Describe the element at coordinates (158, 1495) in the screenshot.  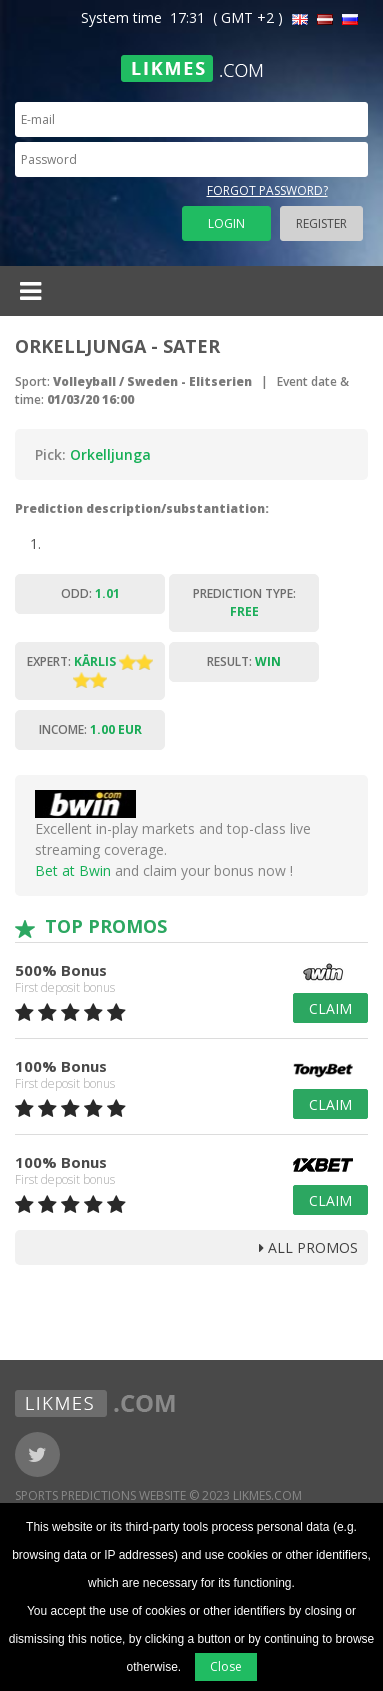
I see `Sports Predictions Website © 2023 Likmes.com` at that location.